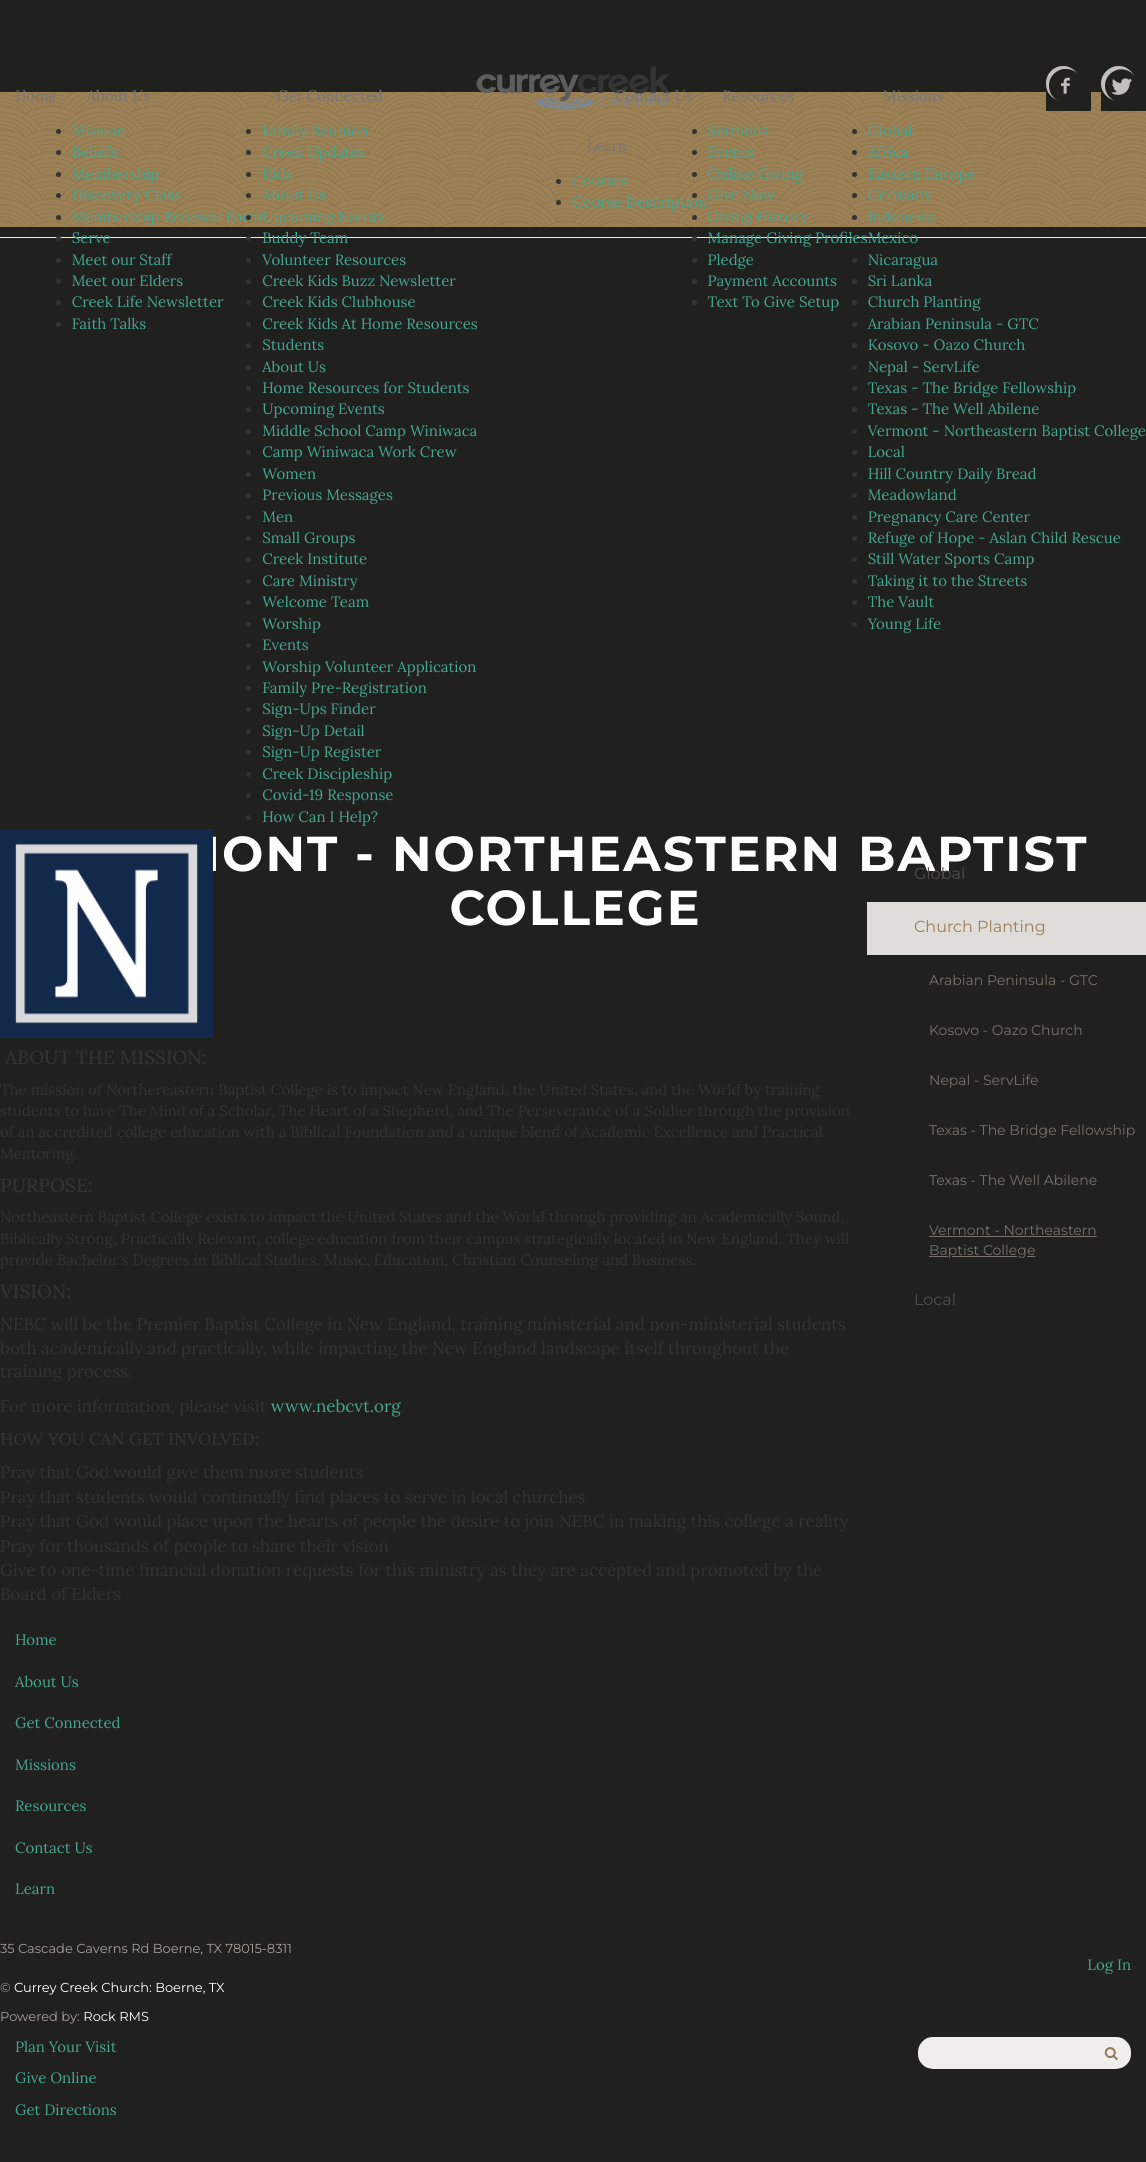 This screenshot has height=2162, width=1146. What do you see at coordinates (167, 217) in the screenshot?
I see `Membership Renewal Form` at bounding box center [167, 217].